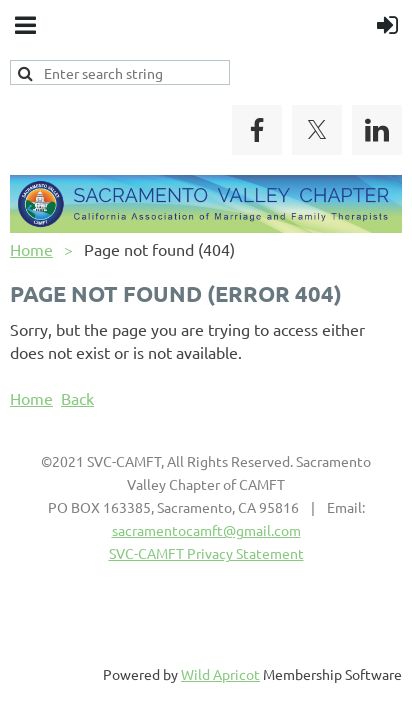  Describe the element at coordinates (77, 398) in the screenshot. I see `Back` at that location.